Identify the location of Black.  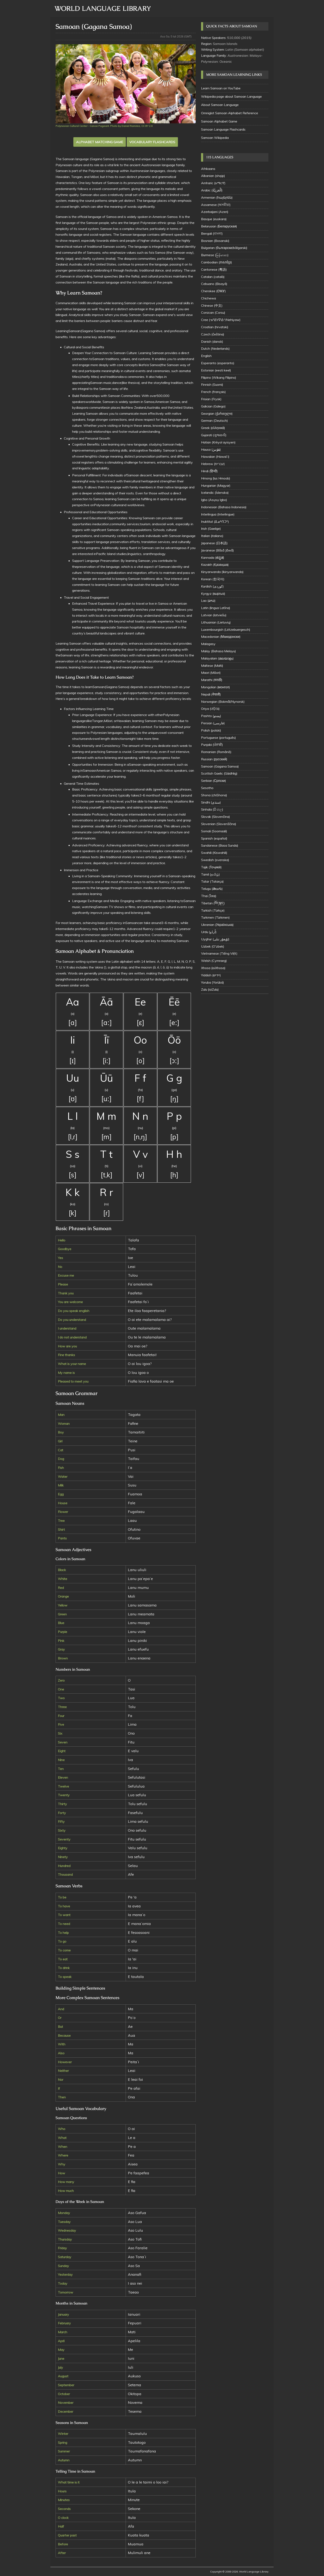
(62, 1570).